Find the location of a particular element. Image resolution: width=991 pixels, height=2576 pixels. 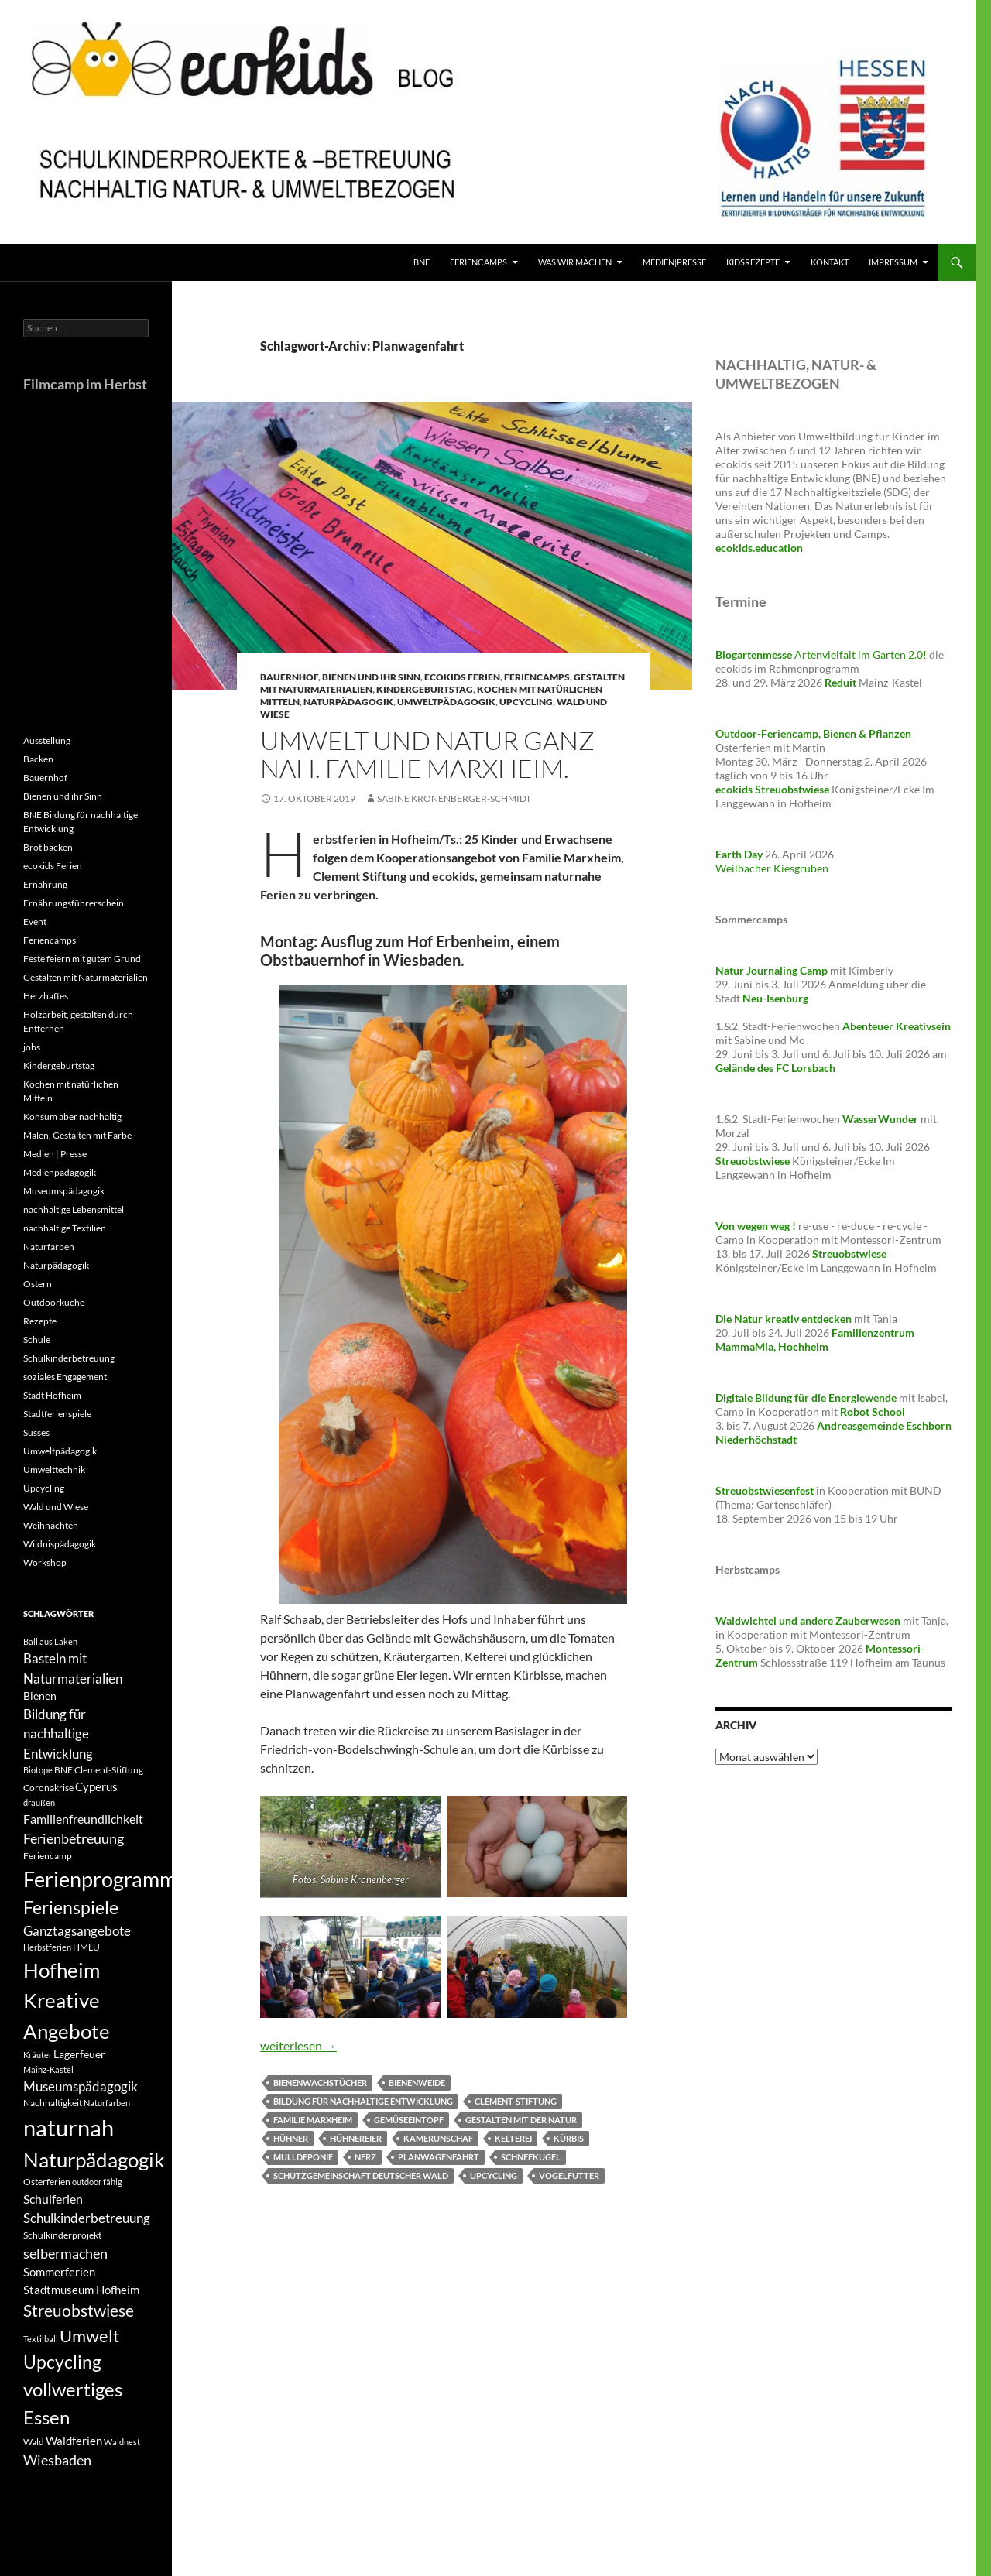

Feriencamps is located at coordinates (537, 677).